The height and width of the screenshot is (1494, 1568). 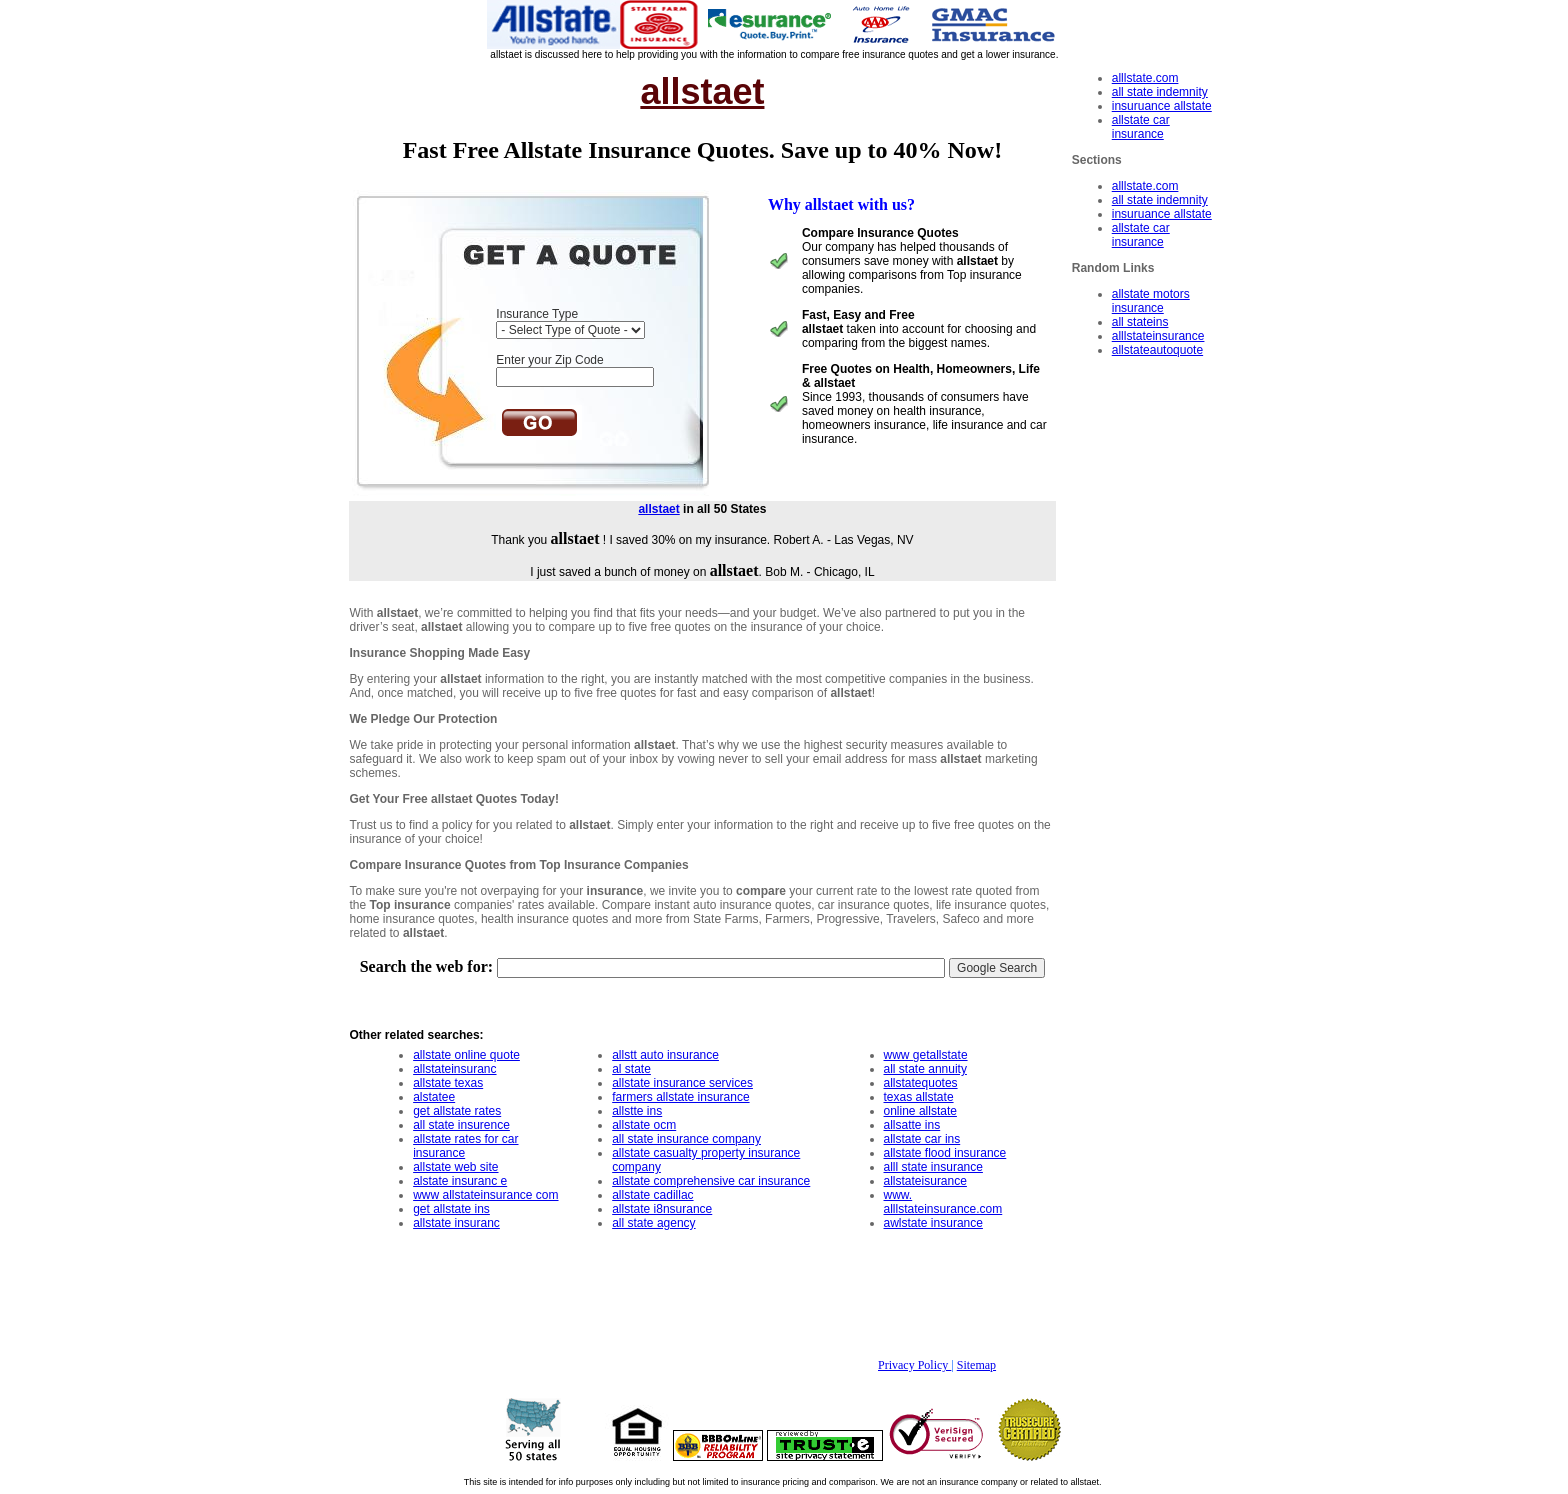 What do you see at coordinates (665, 1055) in the screenshot?
I see `allstt auto insurance` at bounding box center [665, 1055].